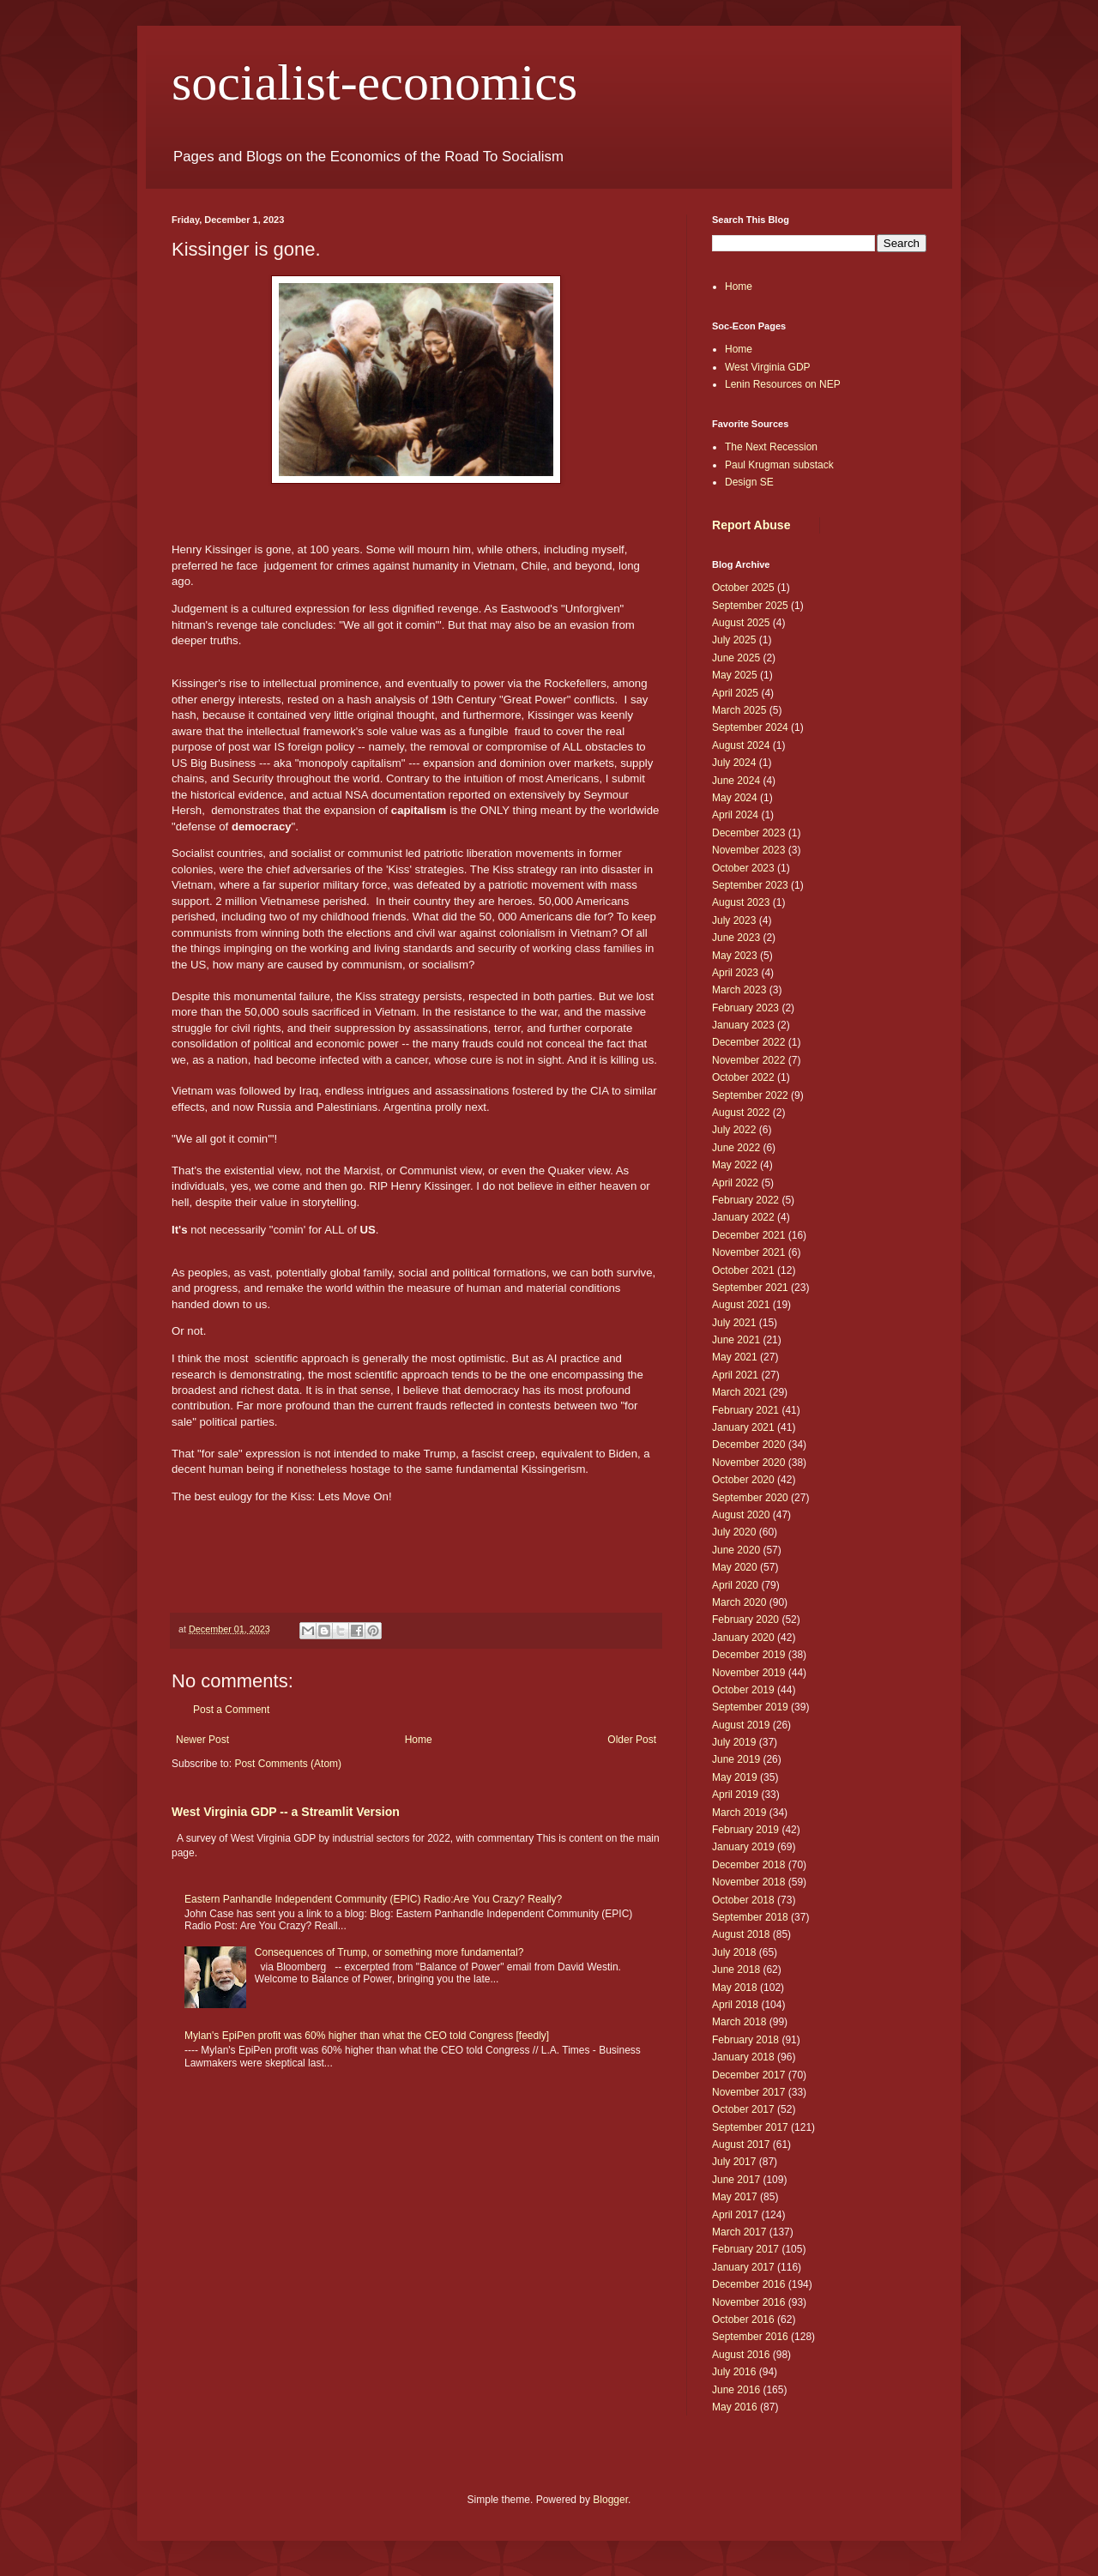  What do you see at coordinates (734, 1988) in the screenshot?
I see `May 2018` at bounding box center [734, 1988].